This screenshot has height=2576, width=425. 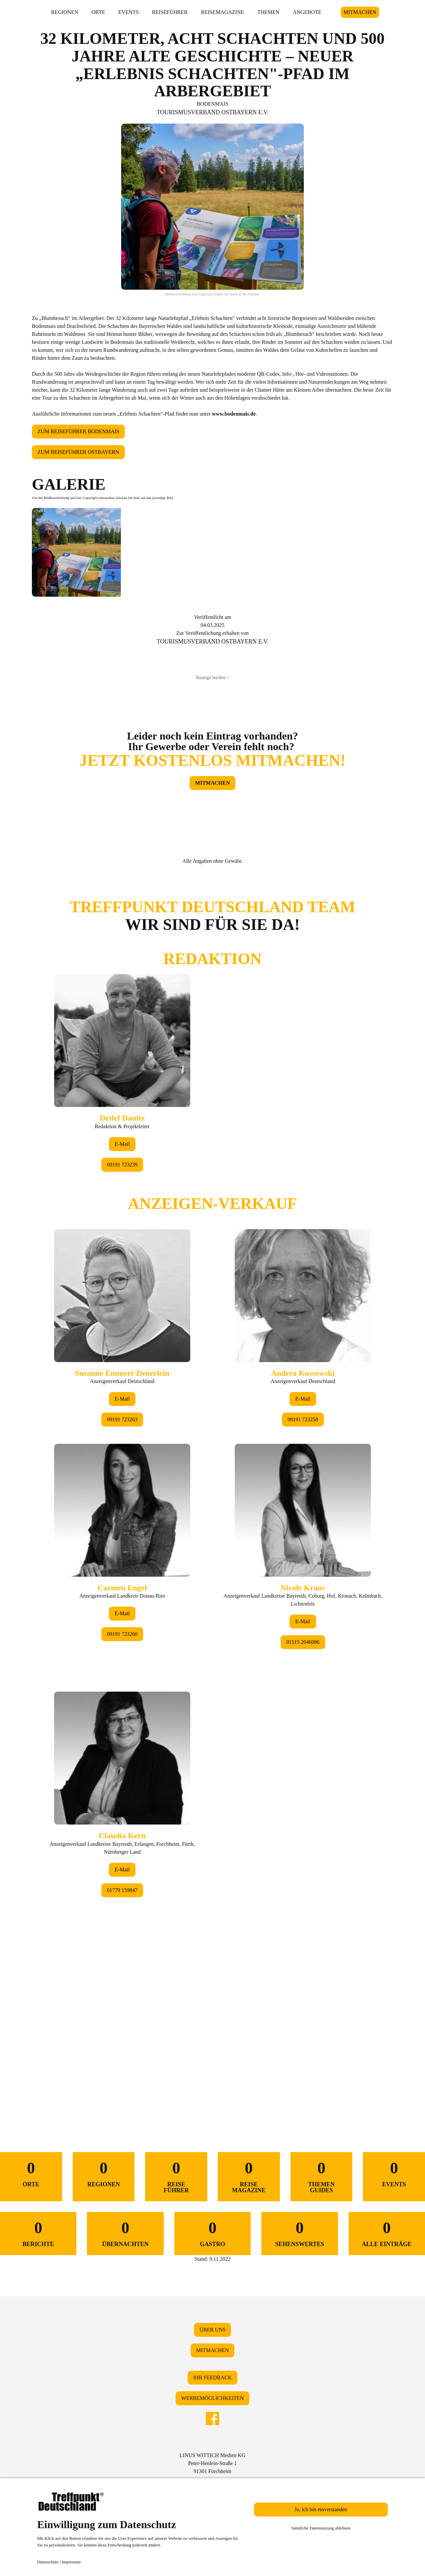 What do you see at coordinates (98, 12) in the screenshot?
I see `ORTE` at bounding box center [98, 12].